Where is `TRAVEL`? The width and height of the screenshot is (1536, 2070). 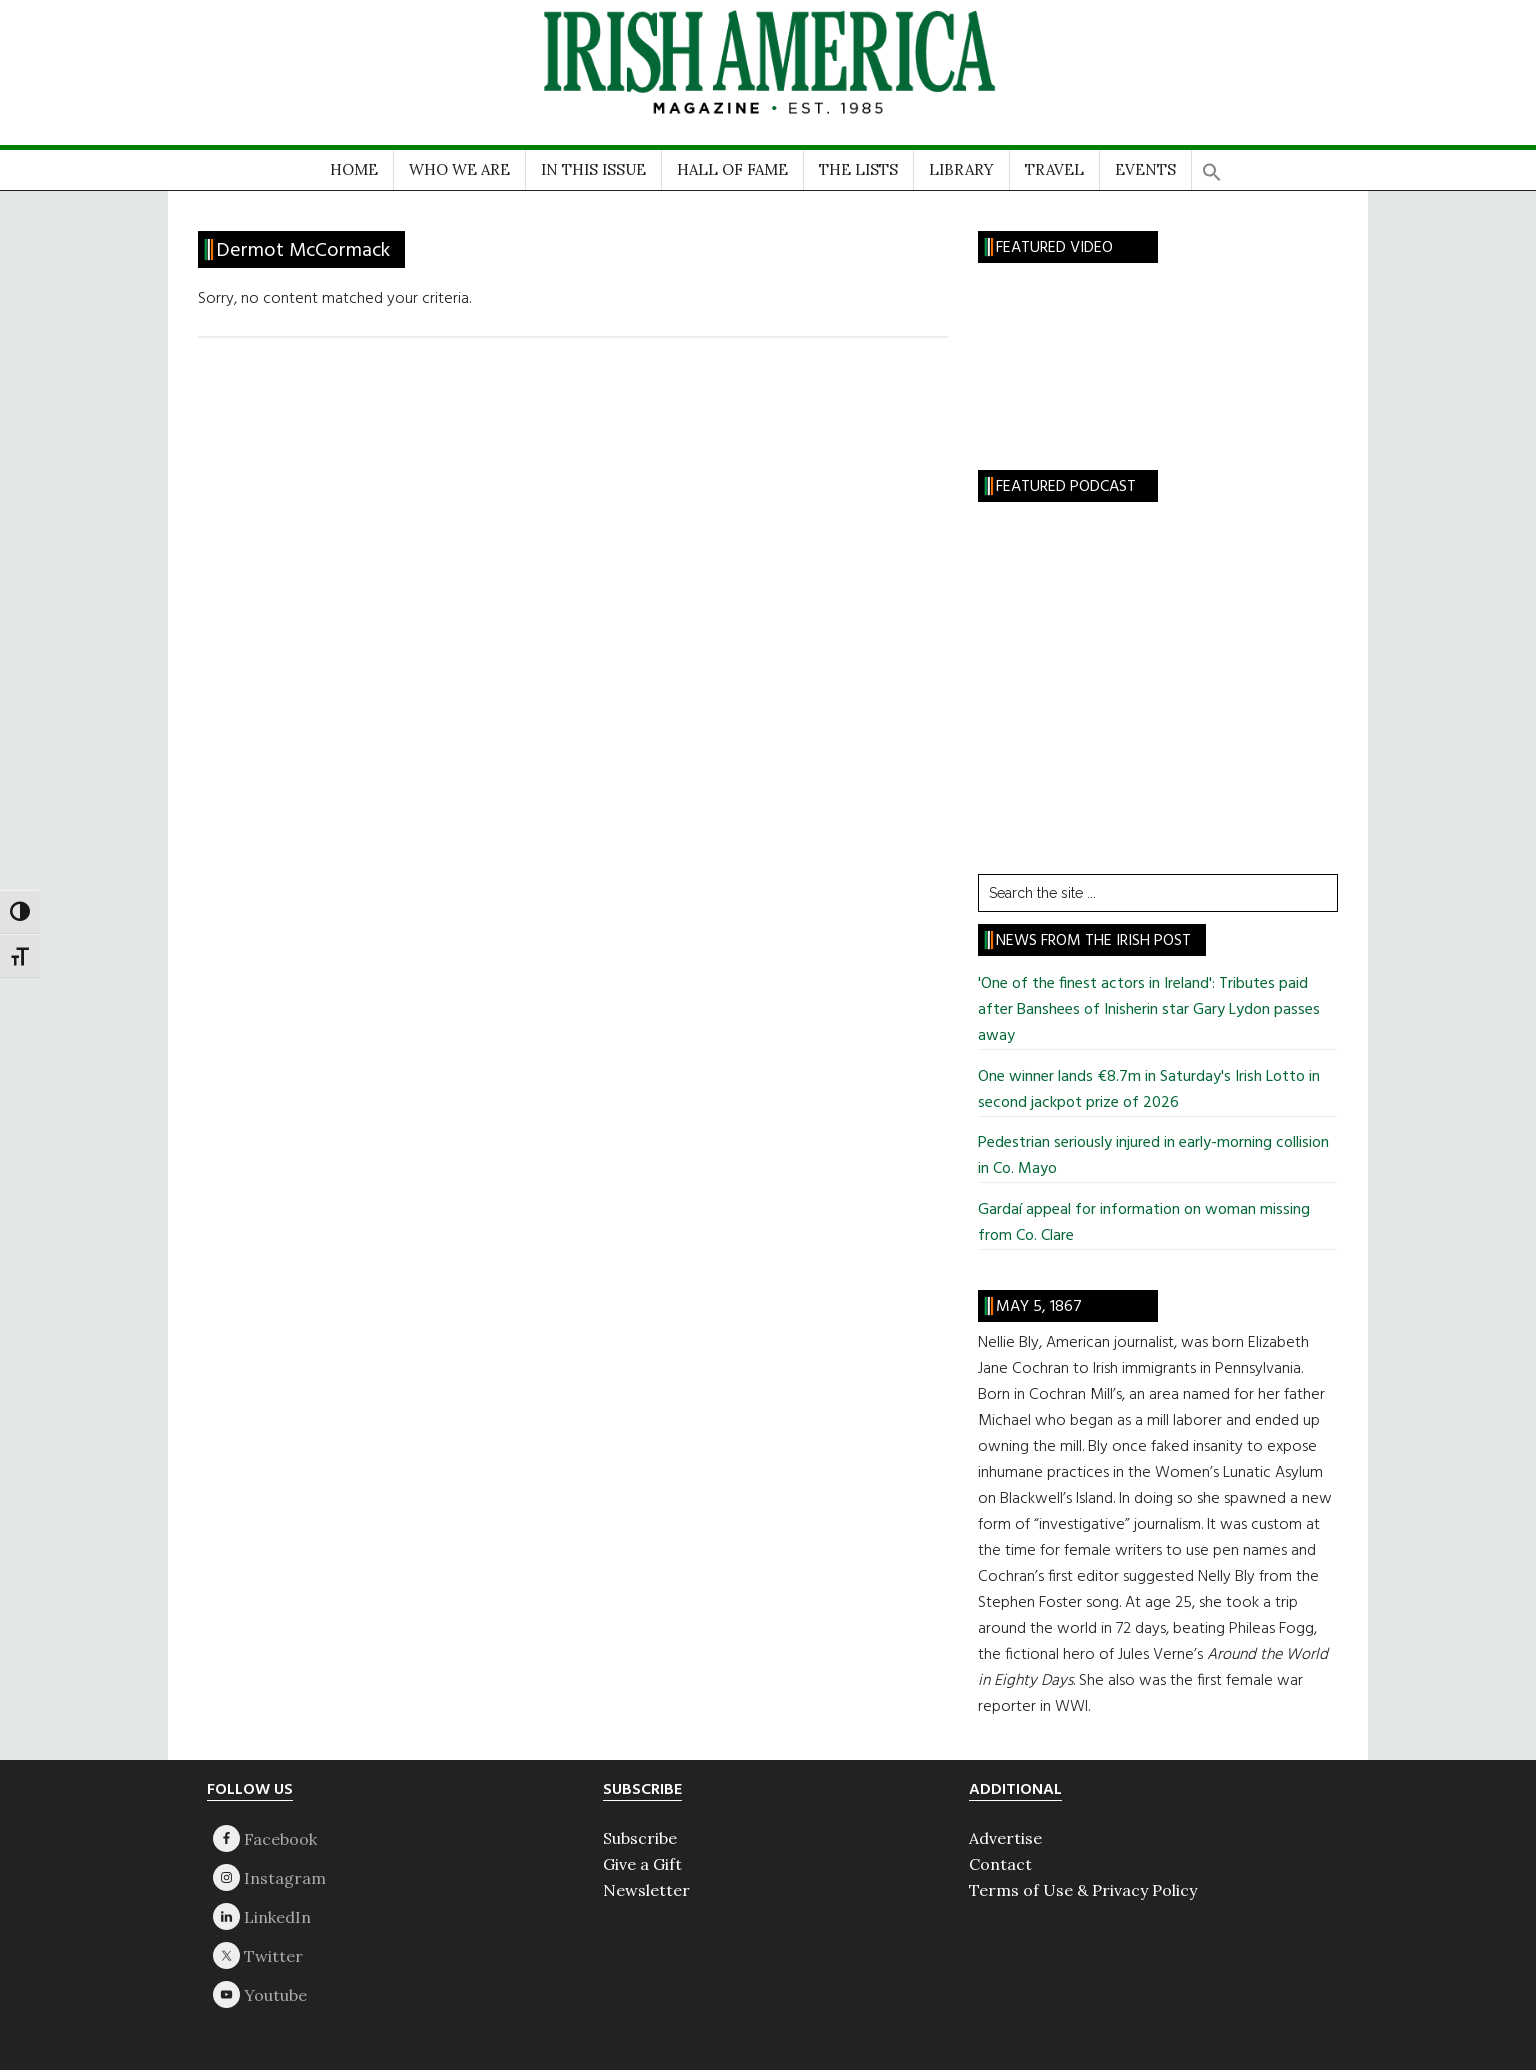 TRAVEL is located at coordinates (1054, 169).